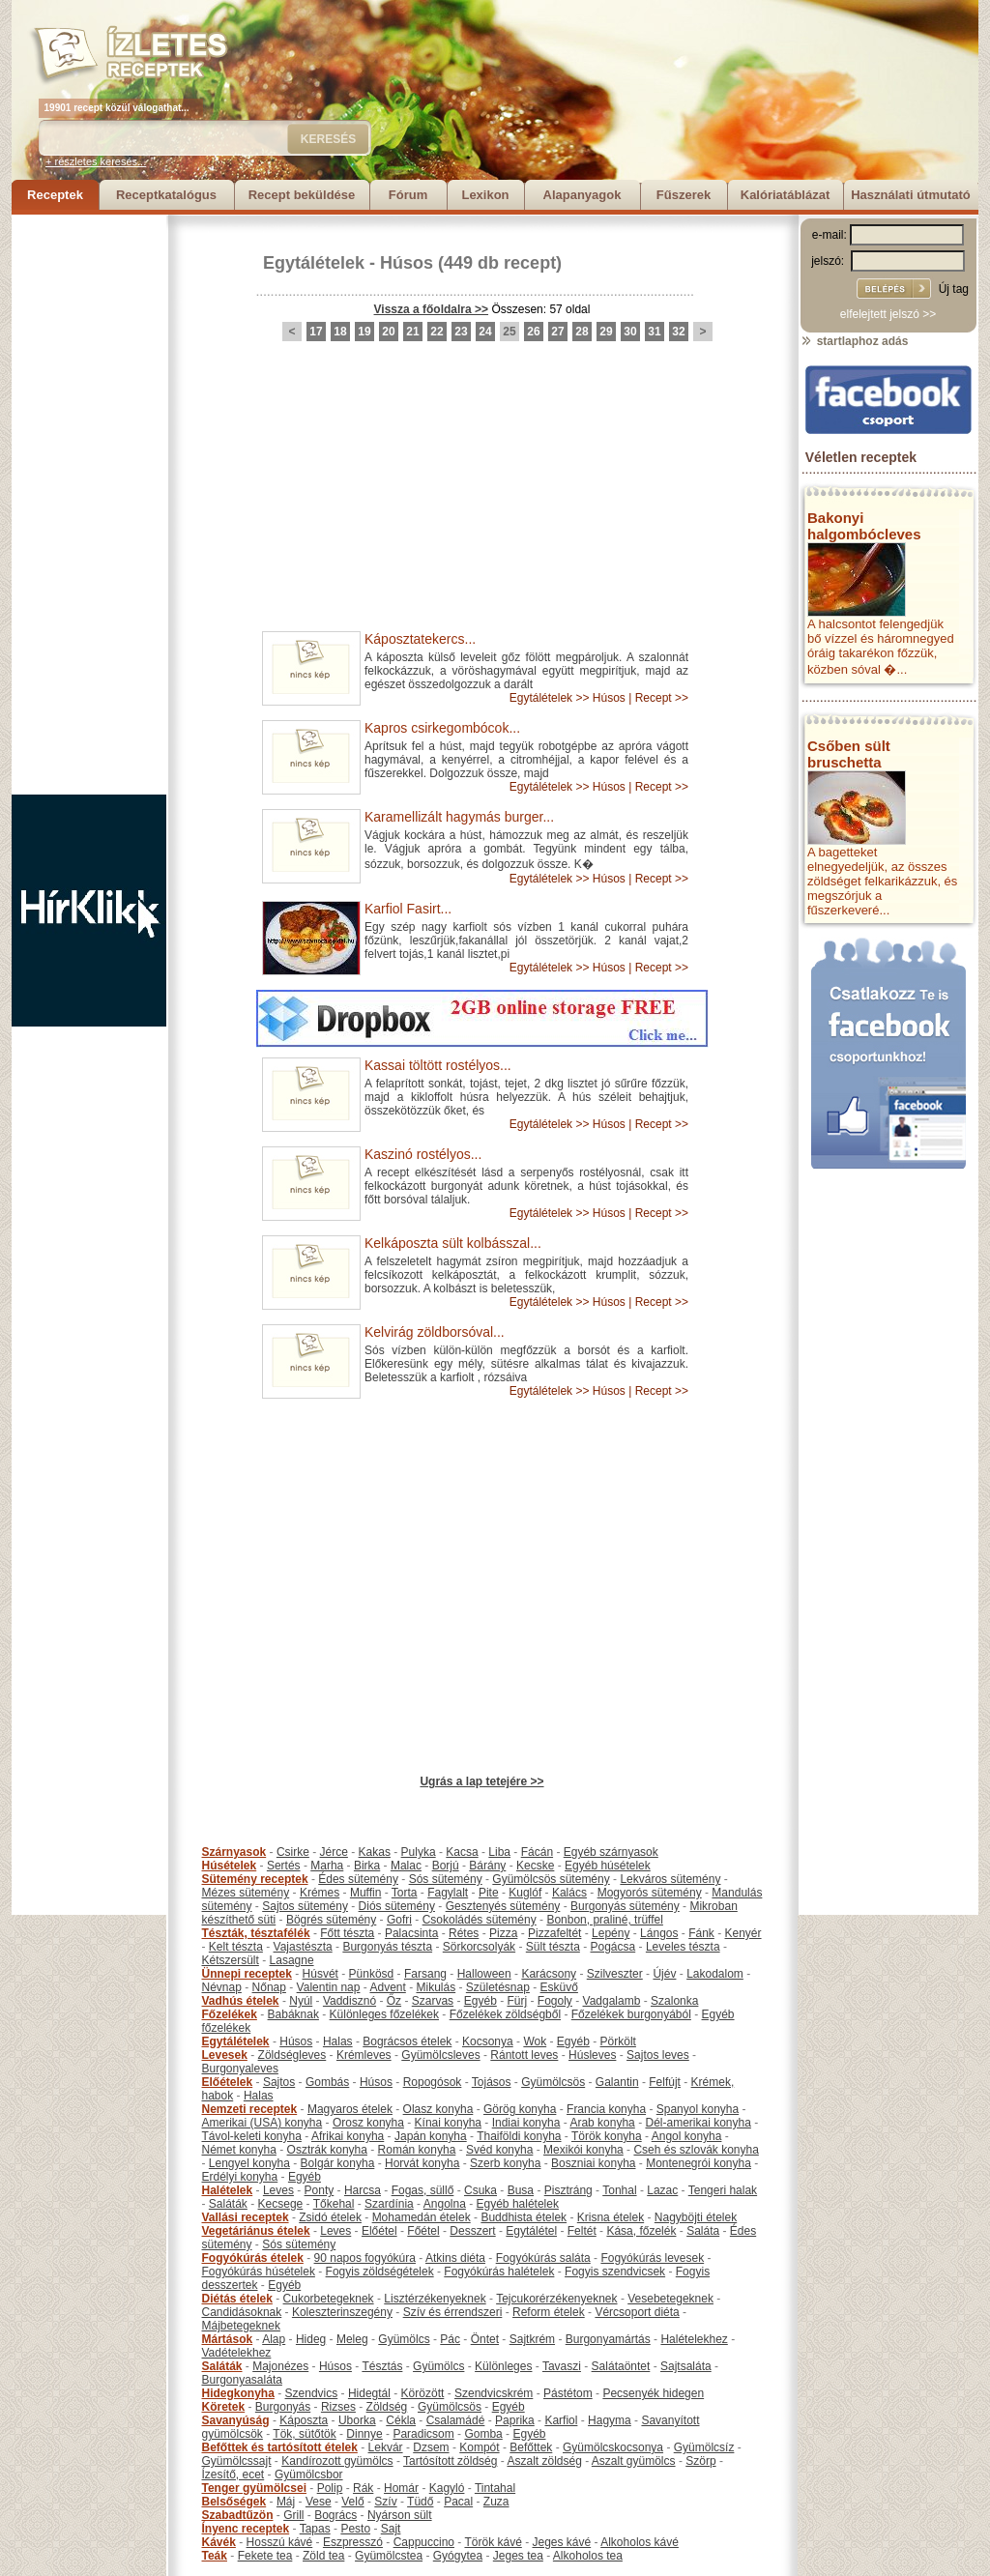  Describe the element at coordinates (743, 1933) in the screenshot. I see `Kenyér` at that location.